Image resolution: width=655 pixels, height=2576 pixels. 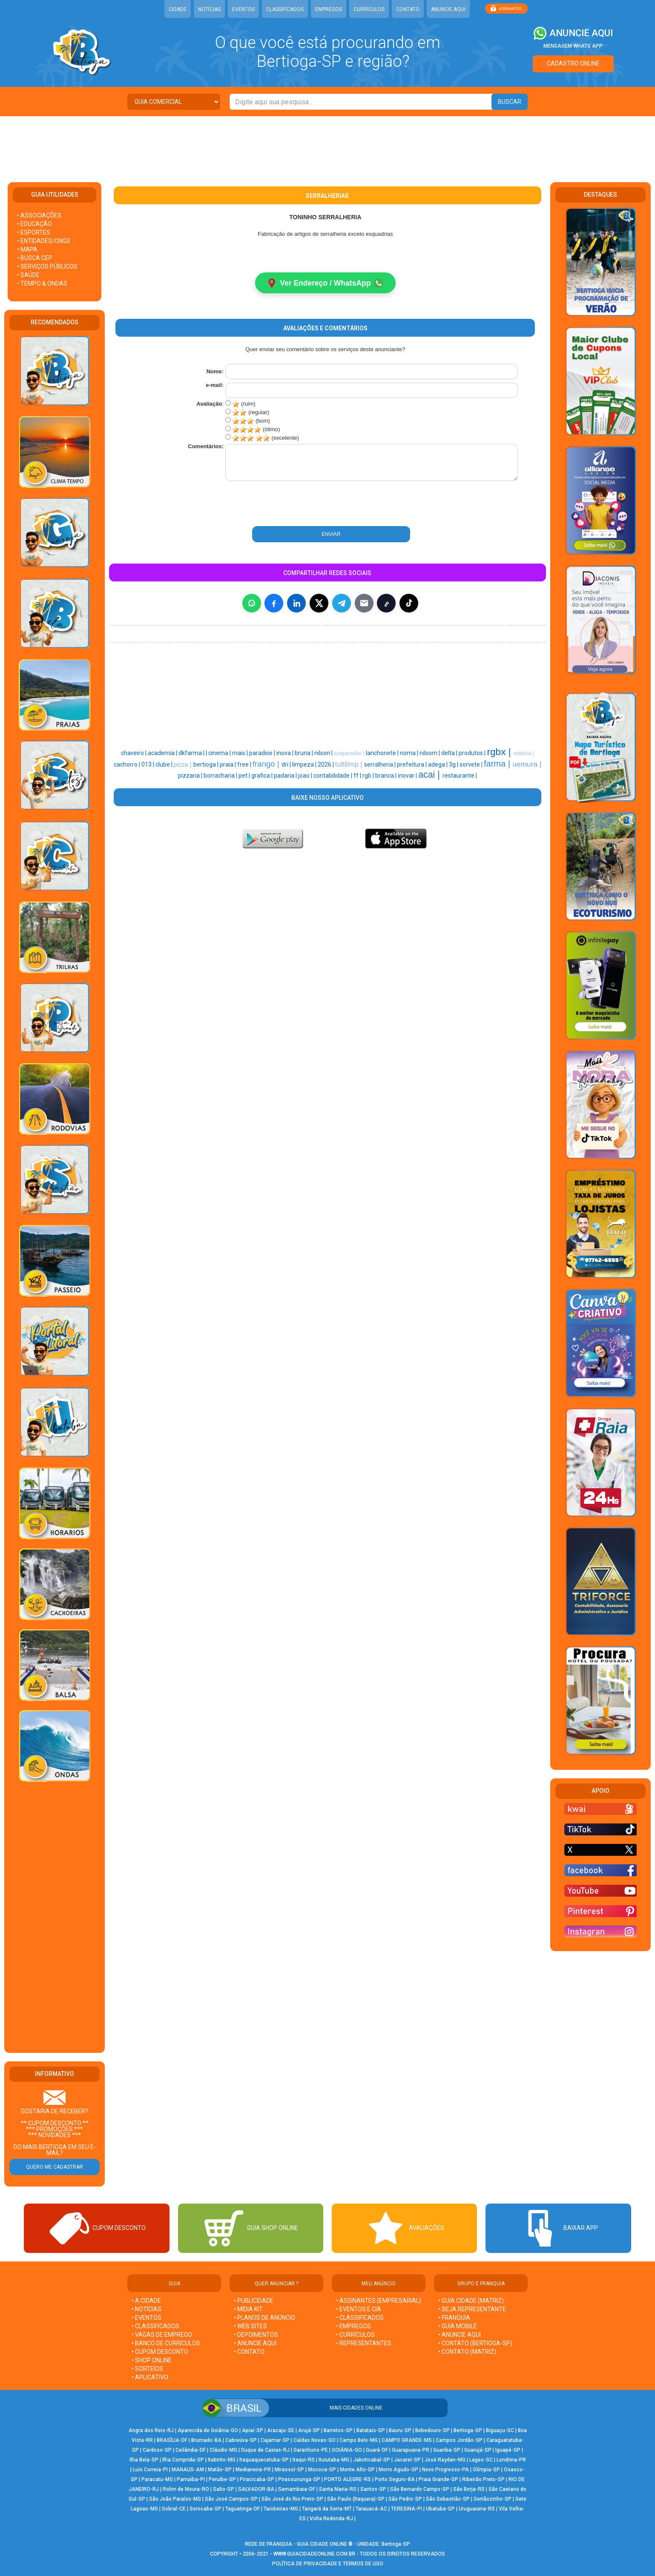 What do you see at coordinates (264, 2460) in the screenshot?
I see `Itaquaquecetuba-SP` at bounding box center [264, 2460].